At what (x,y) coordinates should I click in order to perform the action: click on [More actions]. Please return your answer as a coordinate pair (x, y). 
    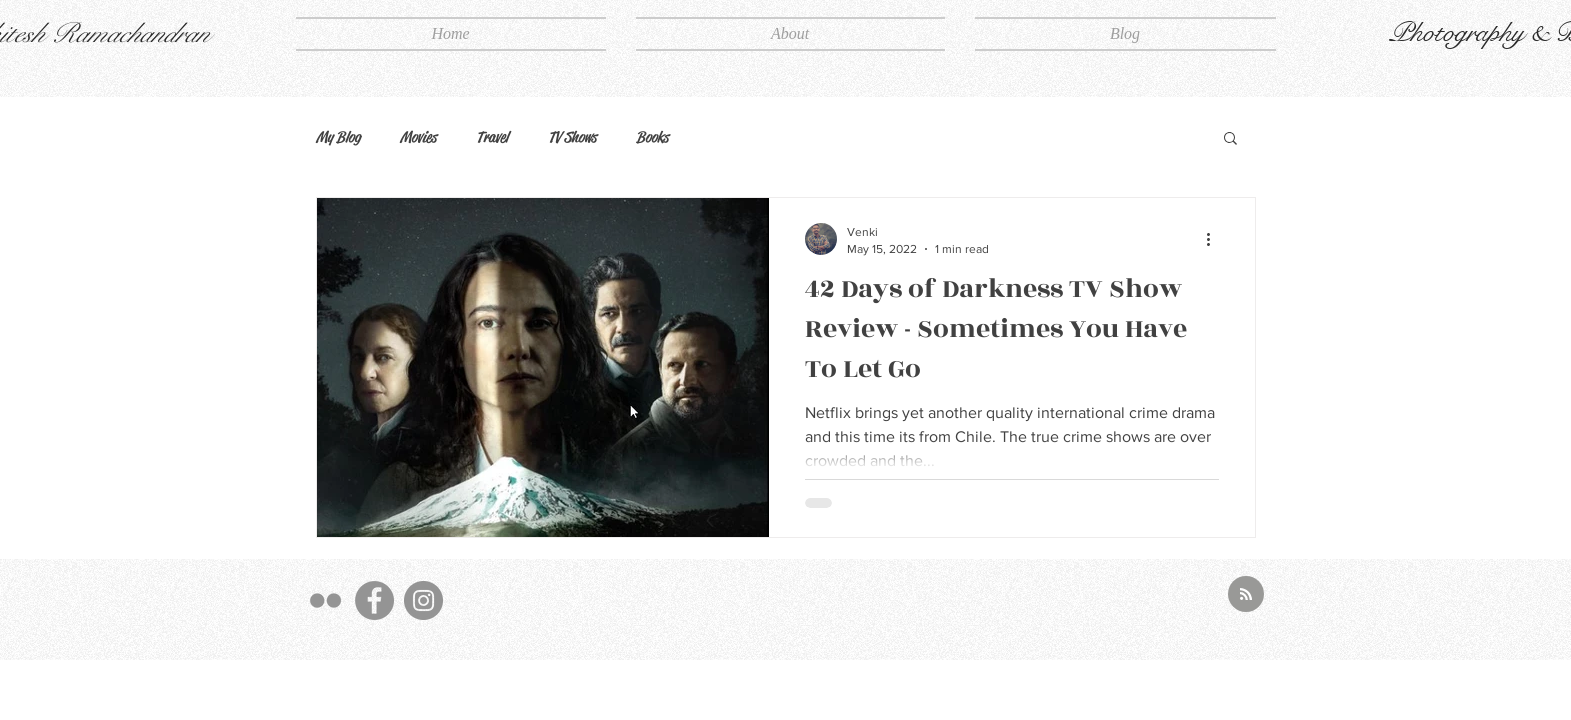
    Looking at the image, I should click on (1216, 239).